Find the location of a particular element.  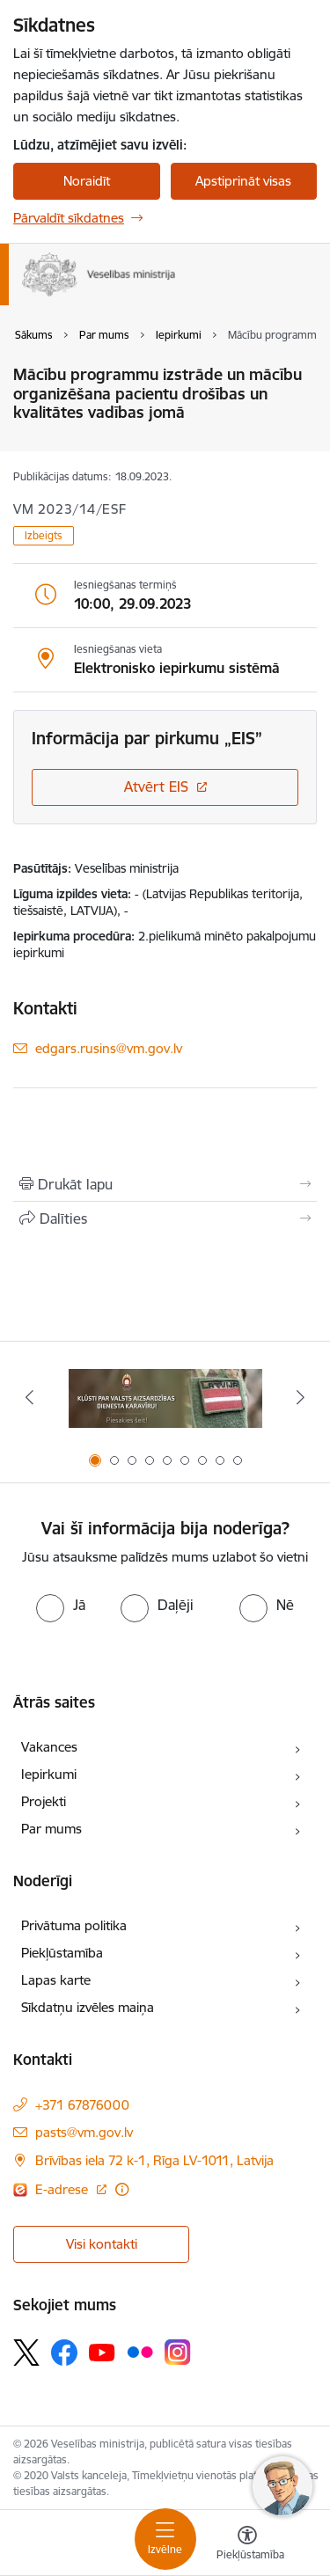

Sīkdatņu izvēles maiņa is located at coordinates (87, 2007).